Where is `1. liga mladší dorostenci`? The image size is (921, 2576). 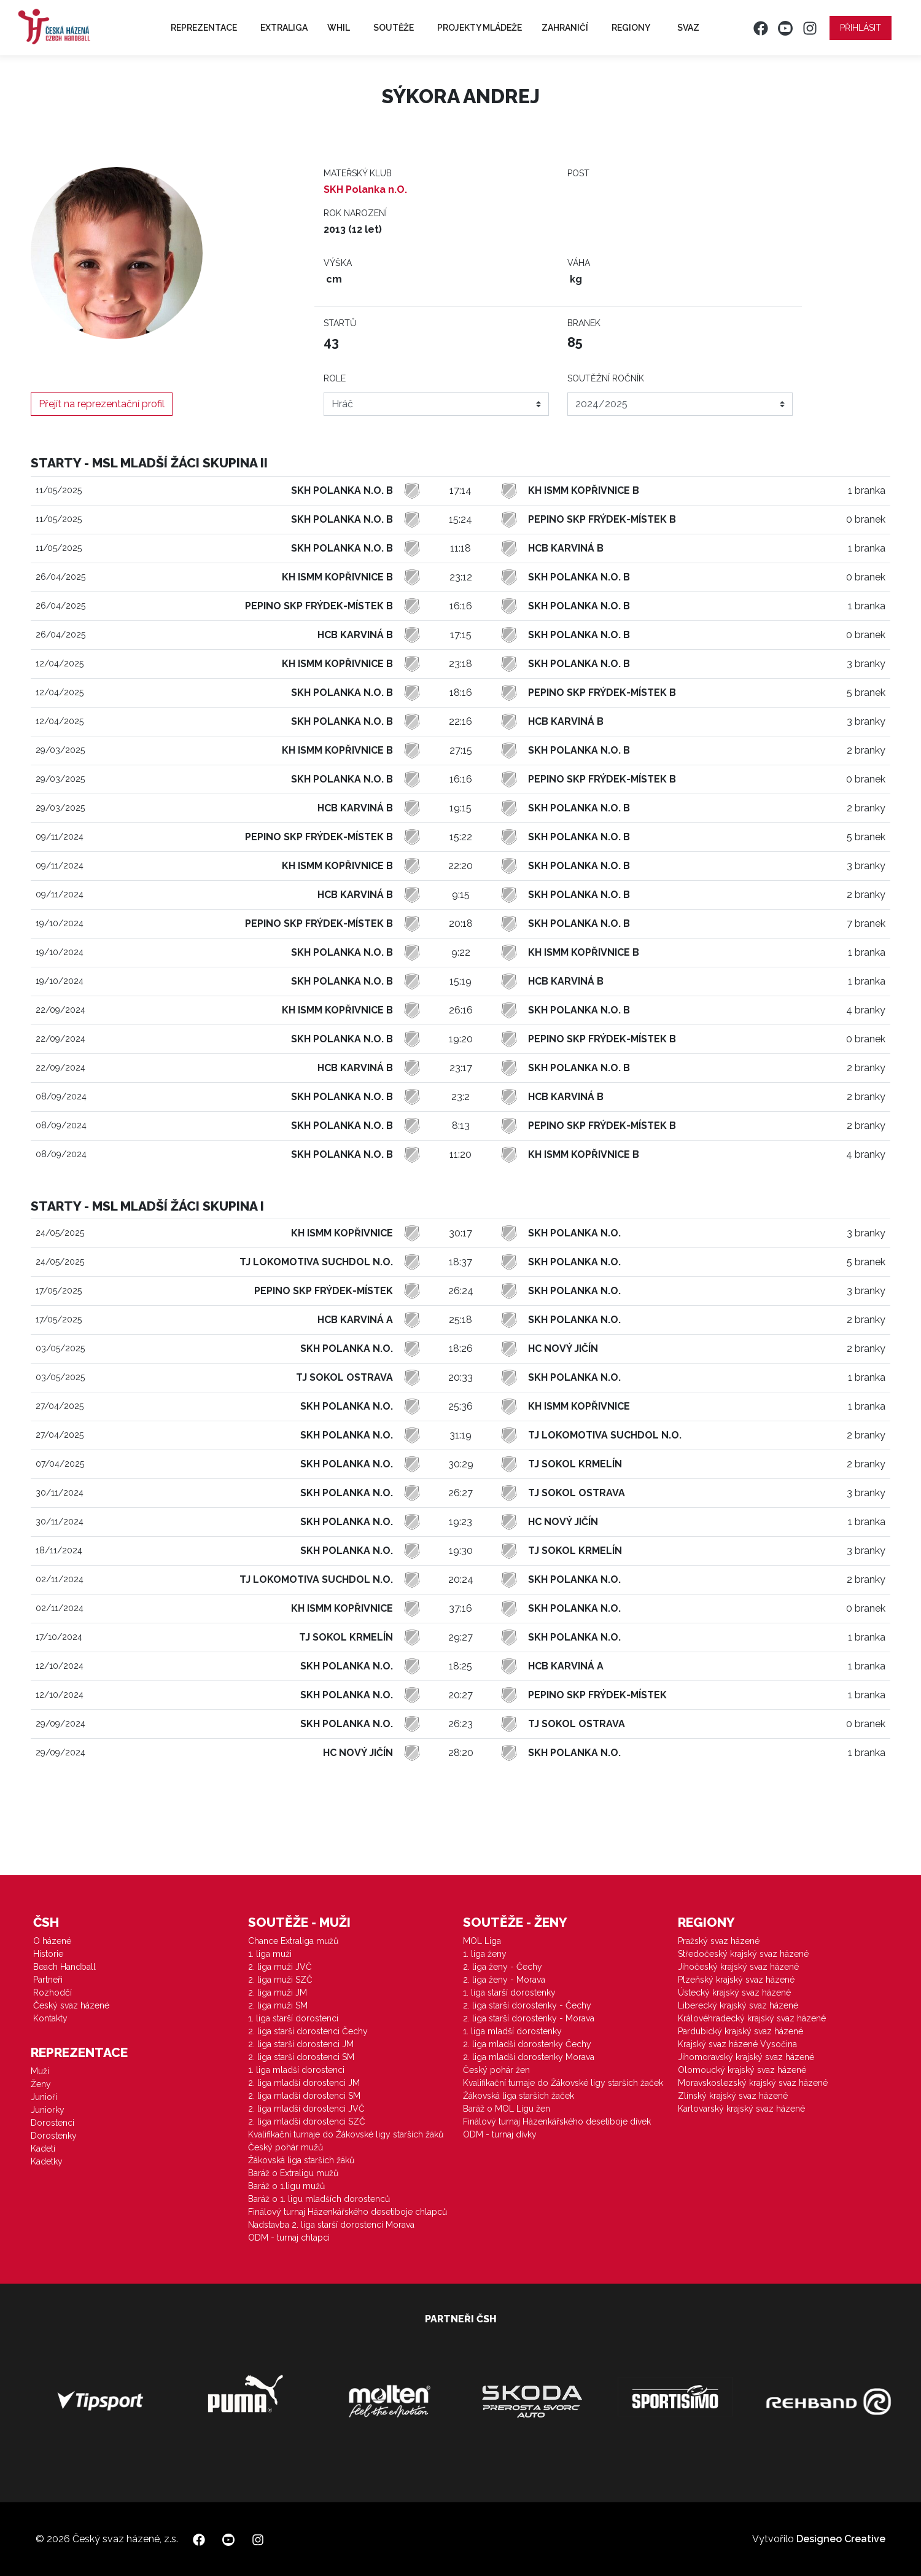 1. liga mladší dorostenci is located at coordinates (296, 2070).